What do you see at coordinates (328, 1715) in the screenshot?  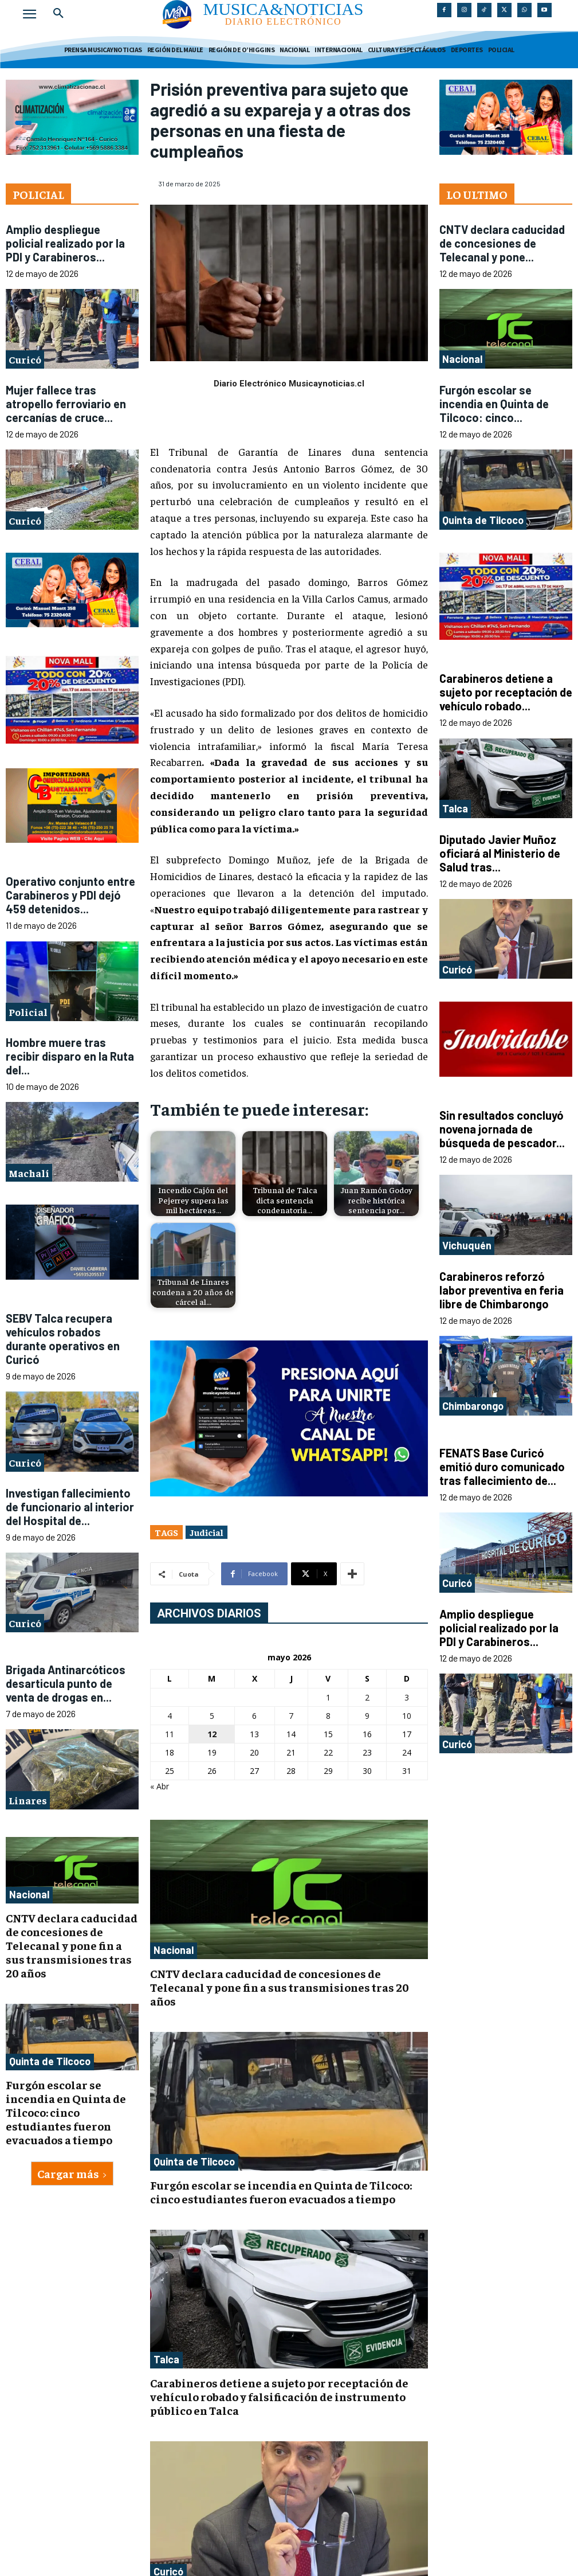 I see `8 [Entradas publicadas el 8 de May de 2026]` at bounding box center [328, 1715].